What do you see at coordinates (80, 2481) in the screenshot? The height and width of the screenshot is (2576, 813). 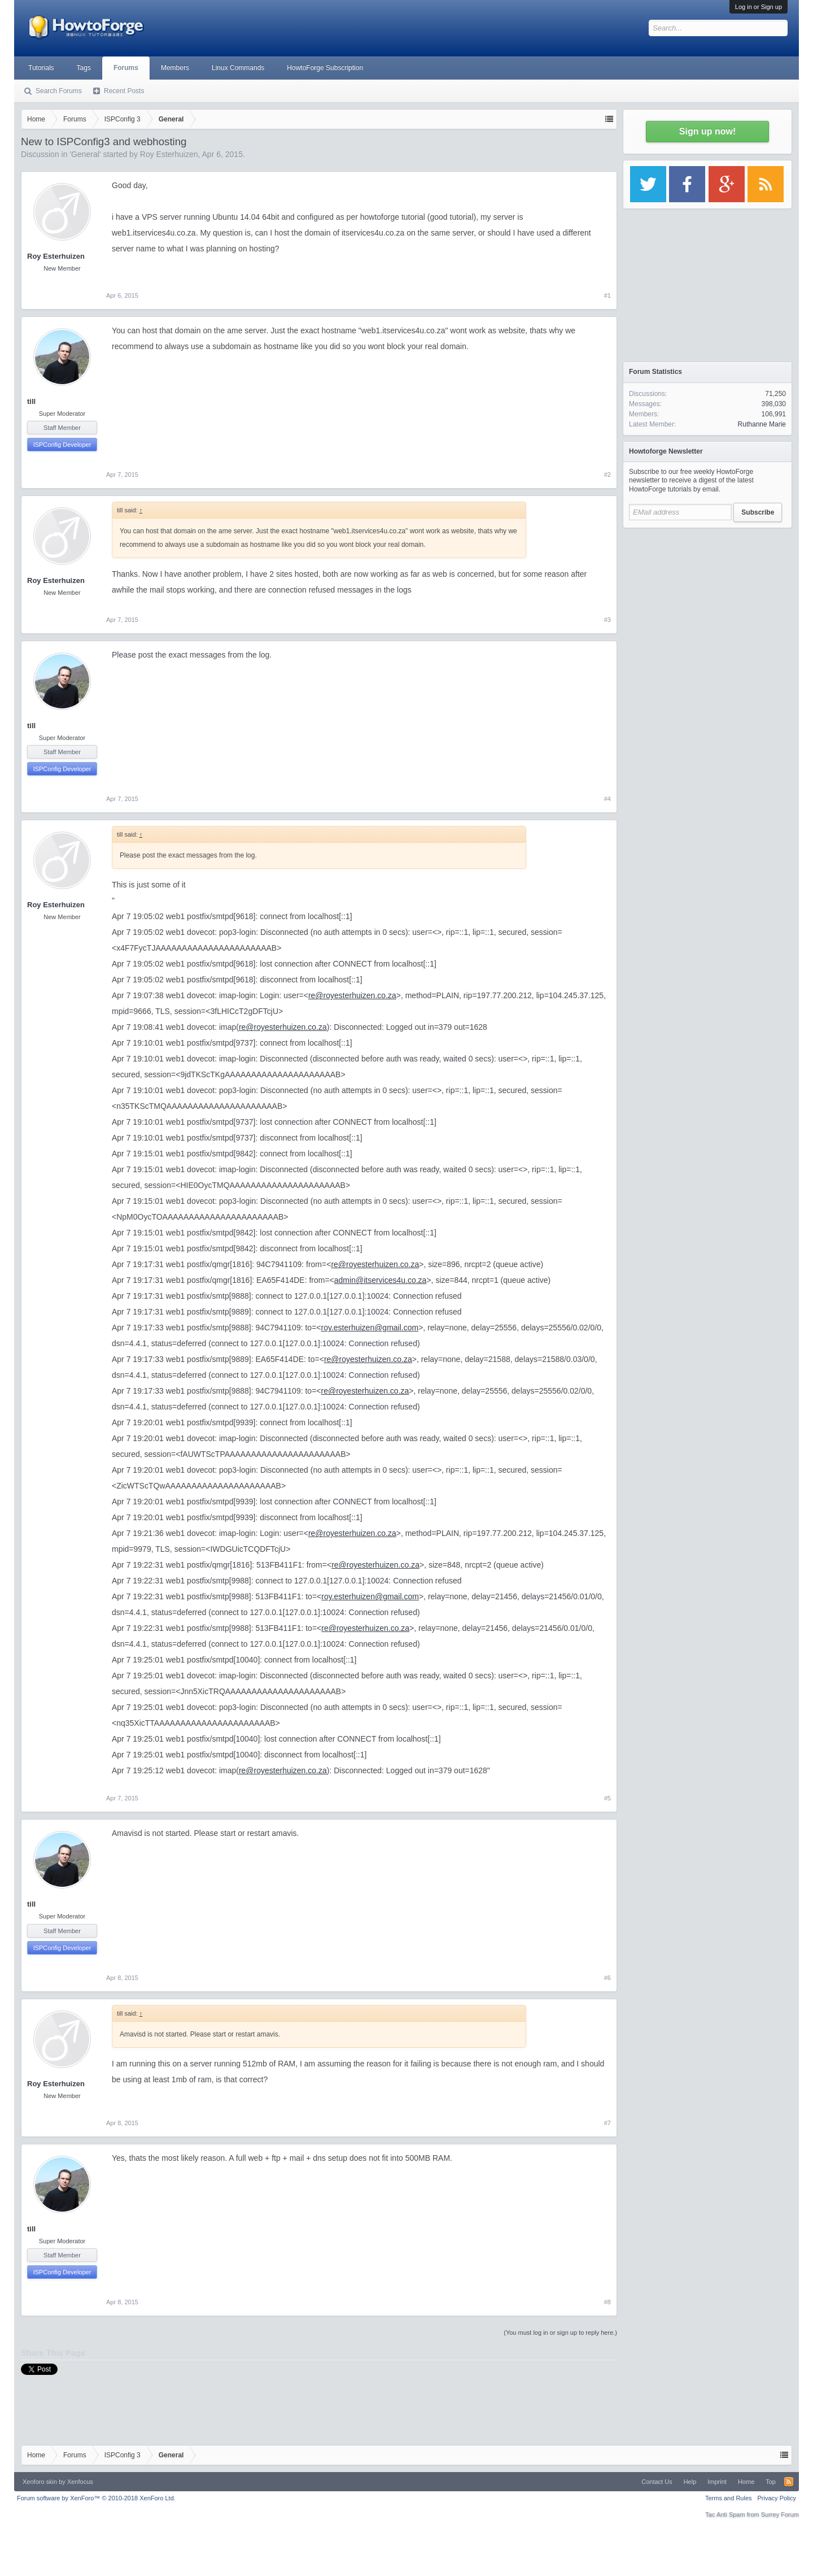 I see `Xenfocus` at bounding box center [80, 2481].